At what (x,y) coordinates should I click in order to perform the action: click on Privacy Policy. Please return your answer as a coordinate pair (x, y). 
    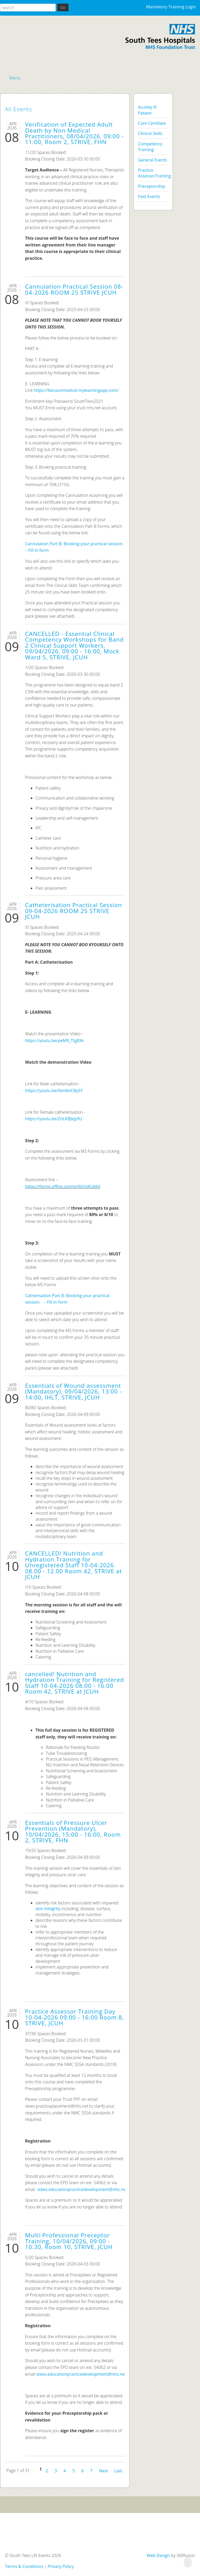
    Looking at the image, I should click on (61, 2566).